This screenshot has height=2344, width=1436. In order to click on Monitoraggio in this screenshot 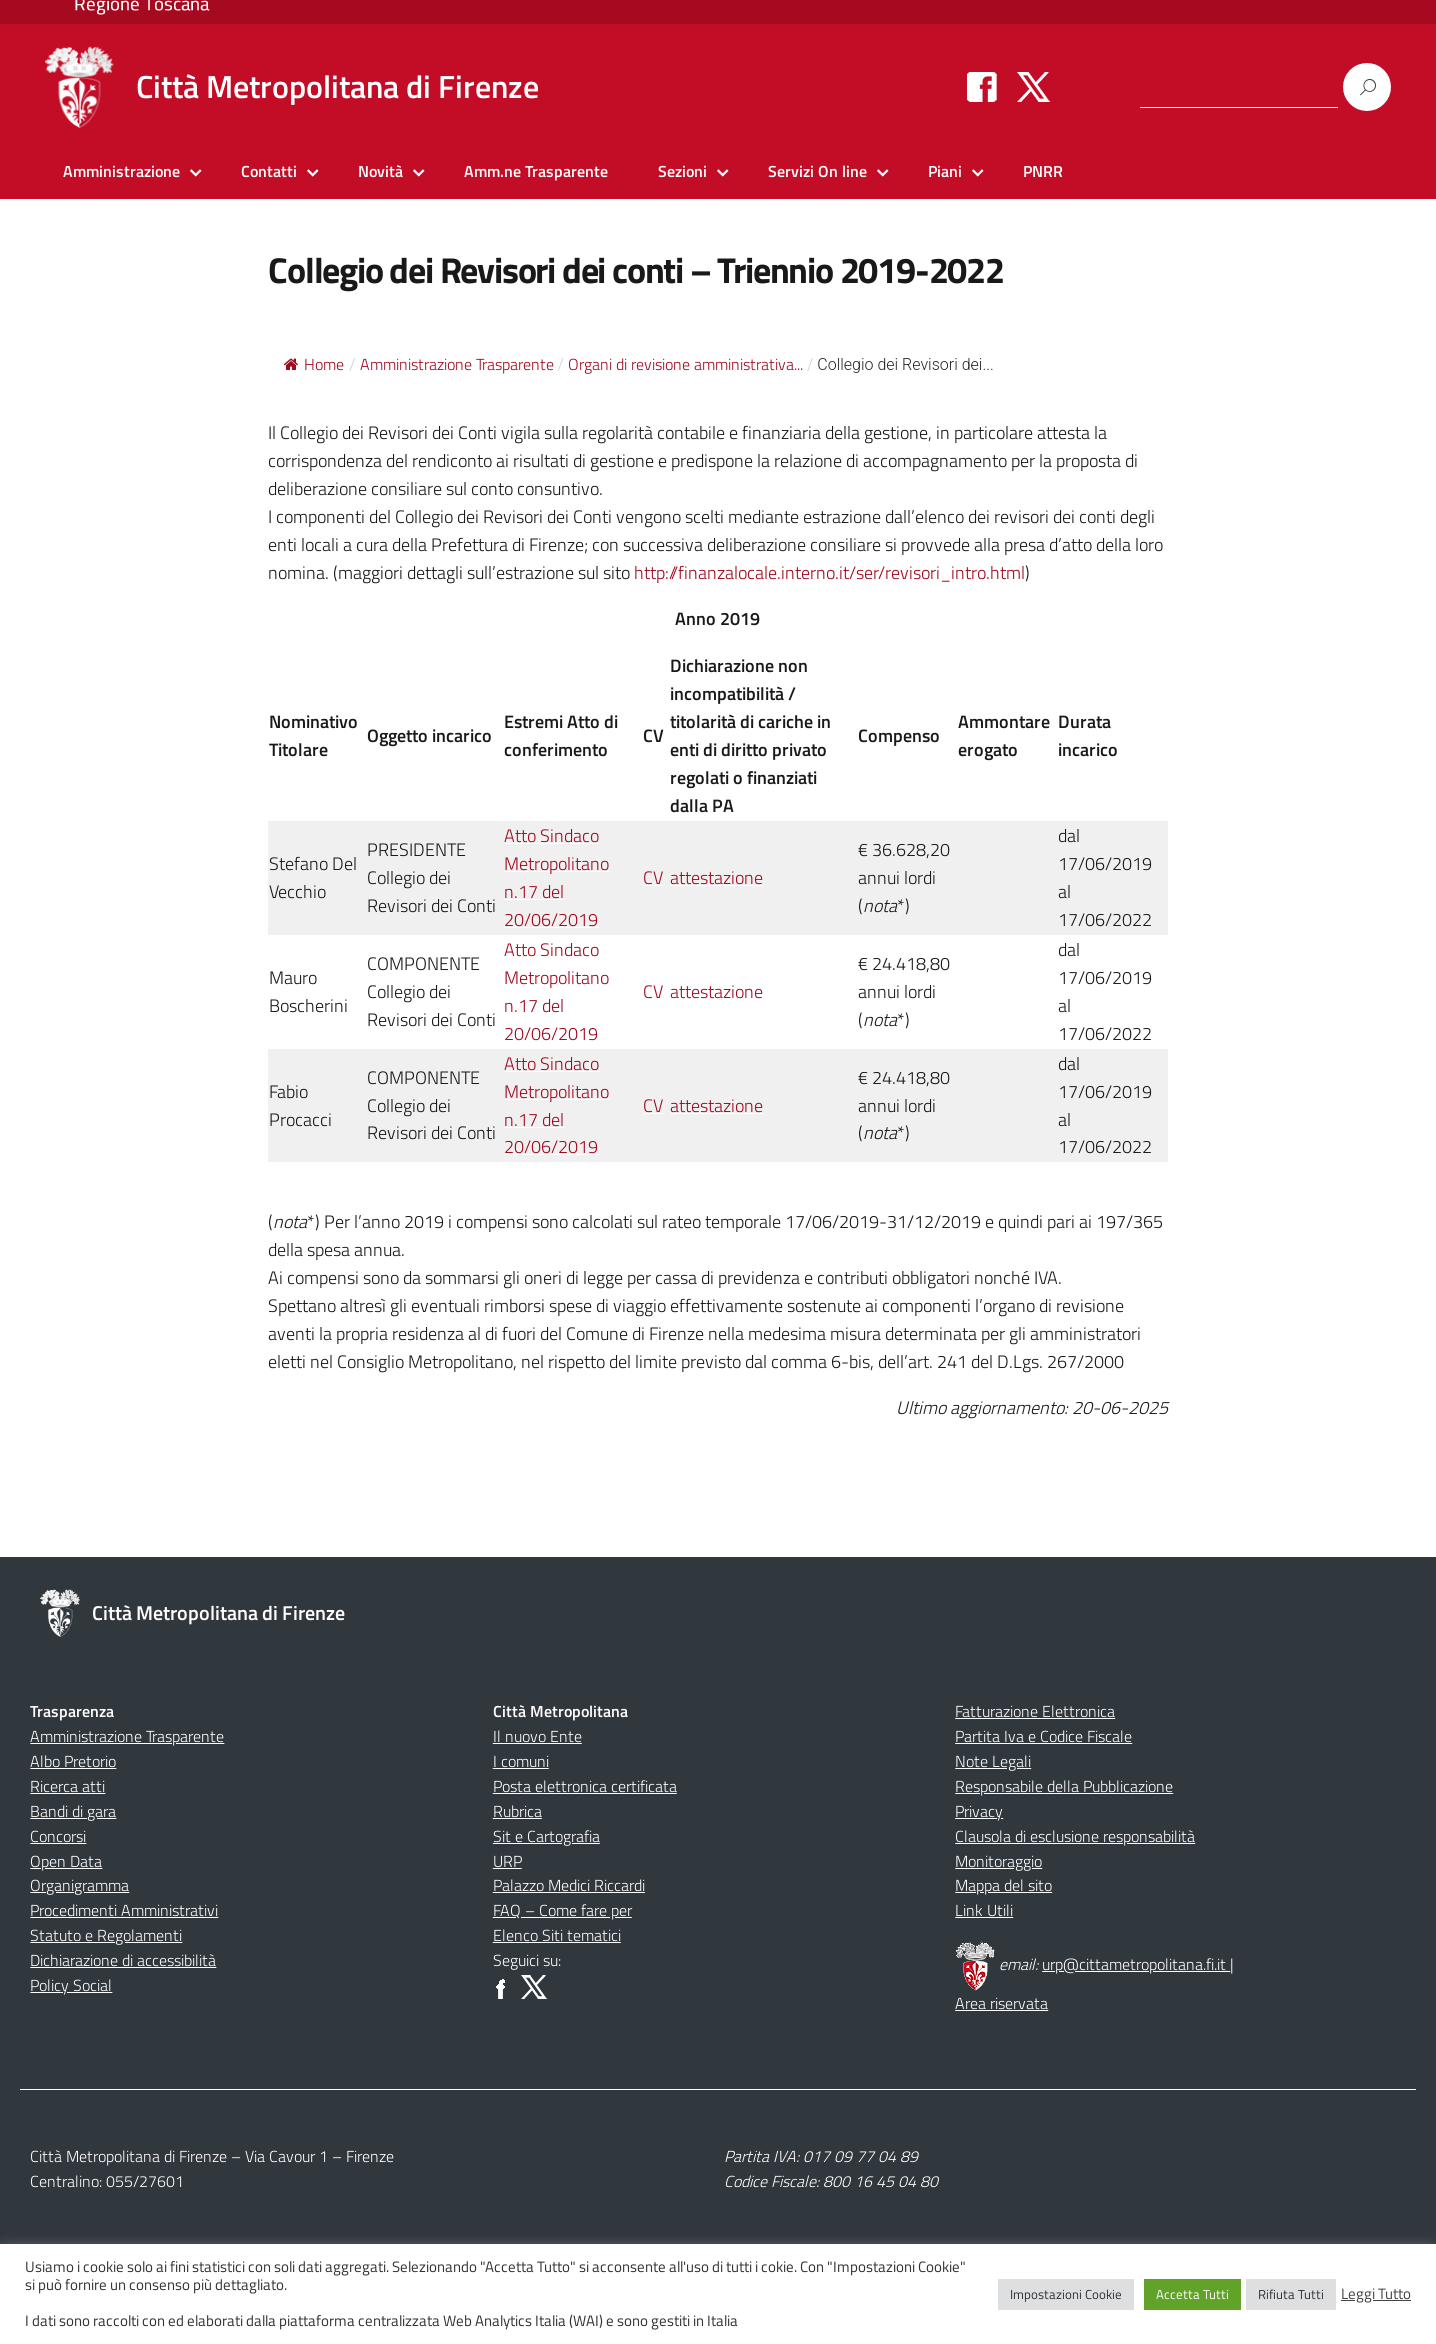, I will do `click(998, 1861)`.